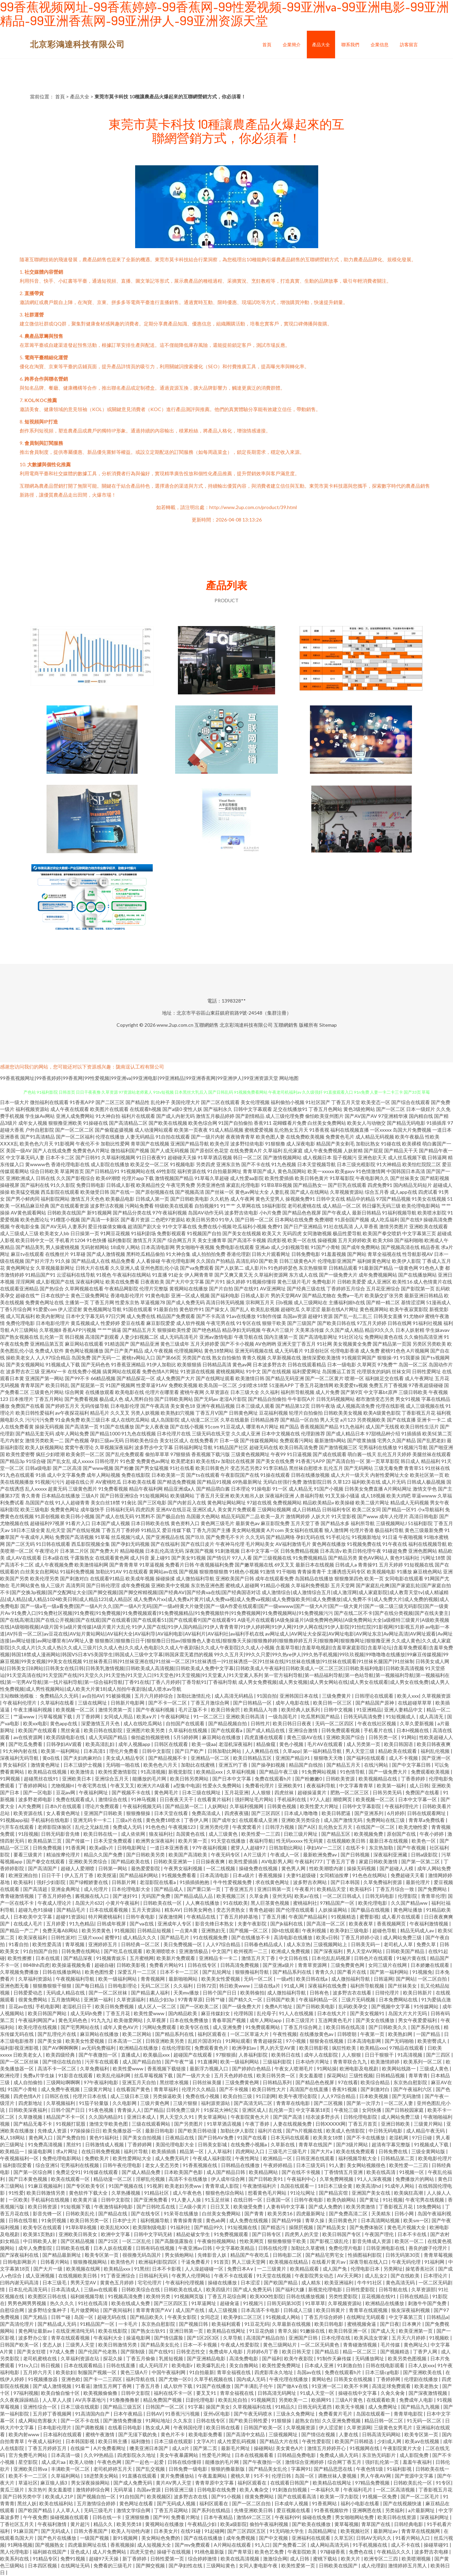 This screenshot has height=2576, width=453. Describe the element at coordinates (370, 2545) in the screenshot. I see `91手机视频在线` at that location.